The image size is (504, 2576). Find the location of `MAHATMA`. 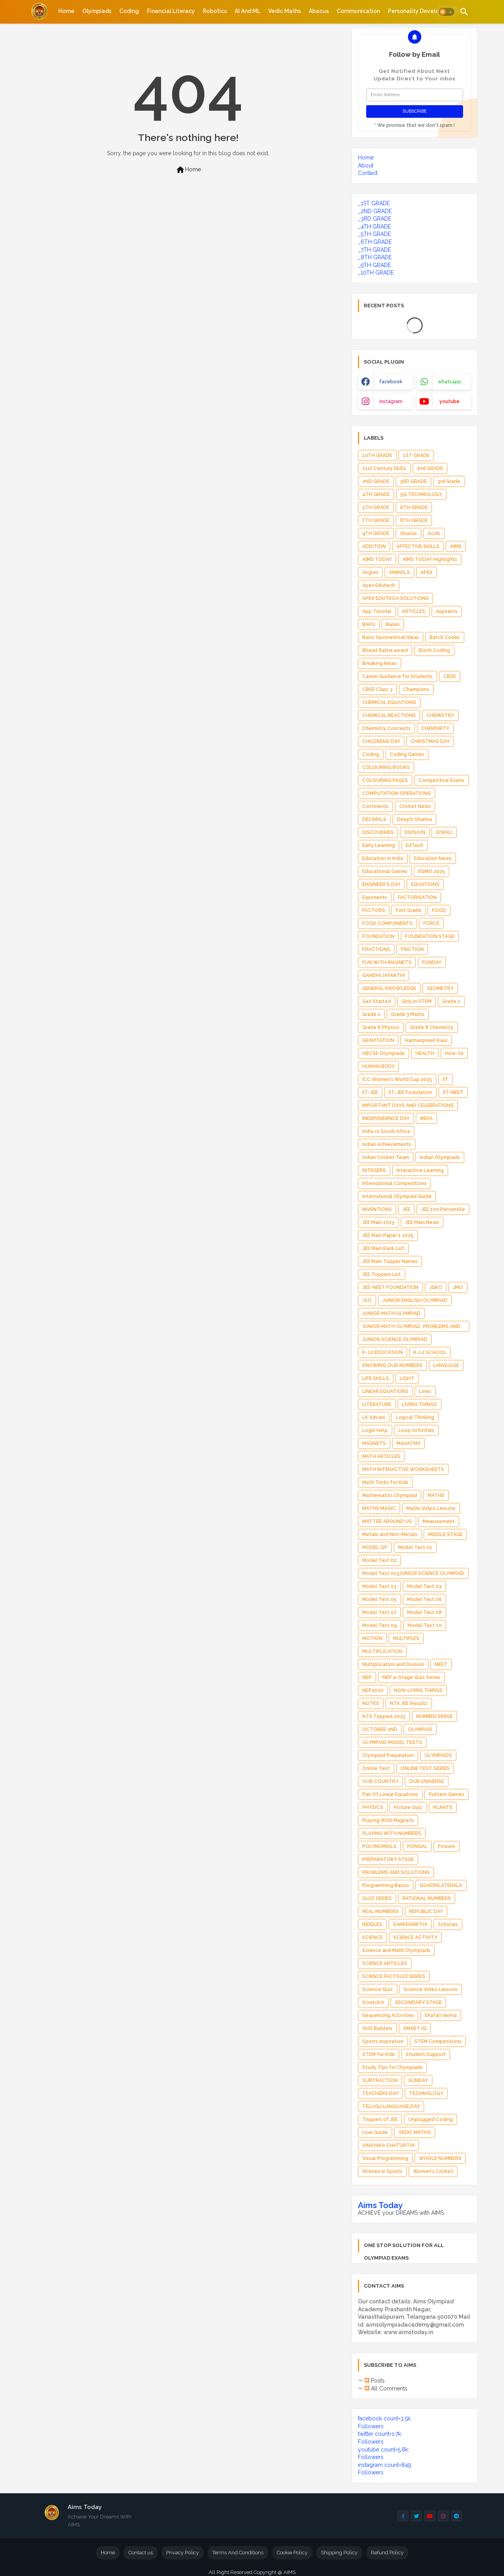

MAHATMA is located at coordinates (409, 1443).